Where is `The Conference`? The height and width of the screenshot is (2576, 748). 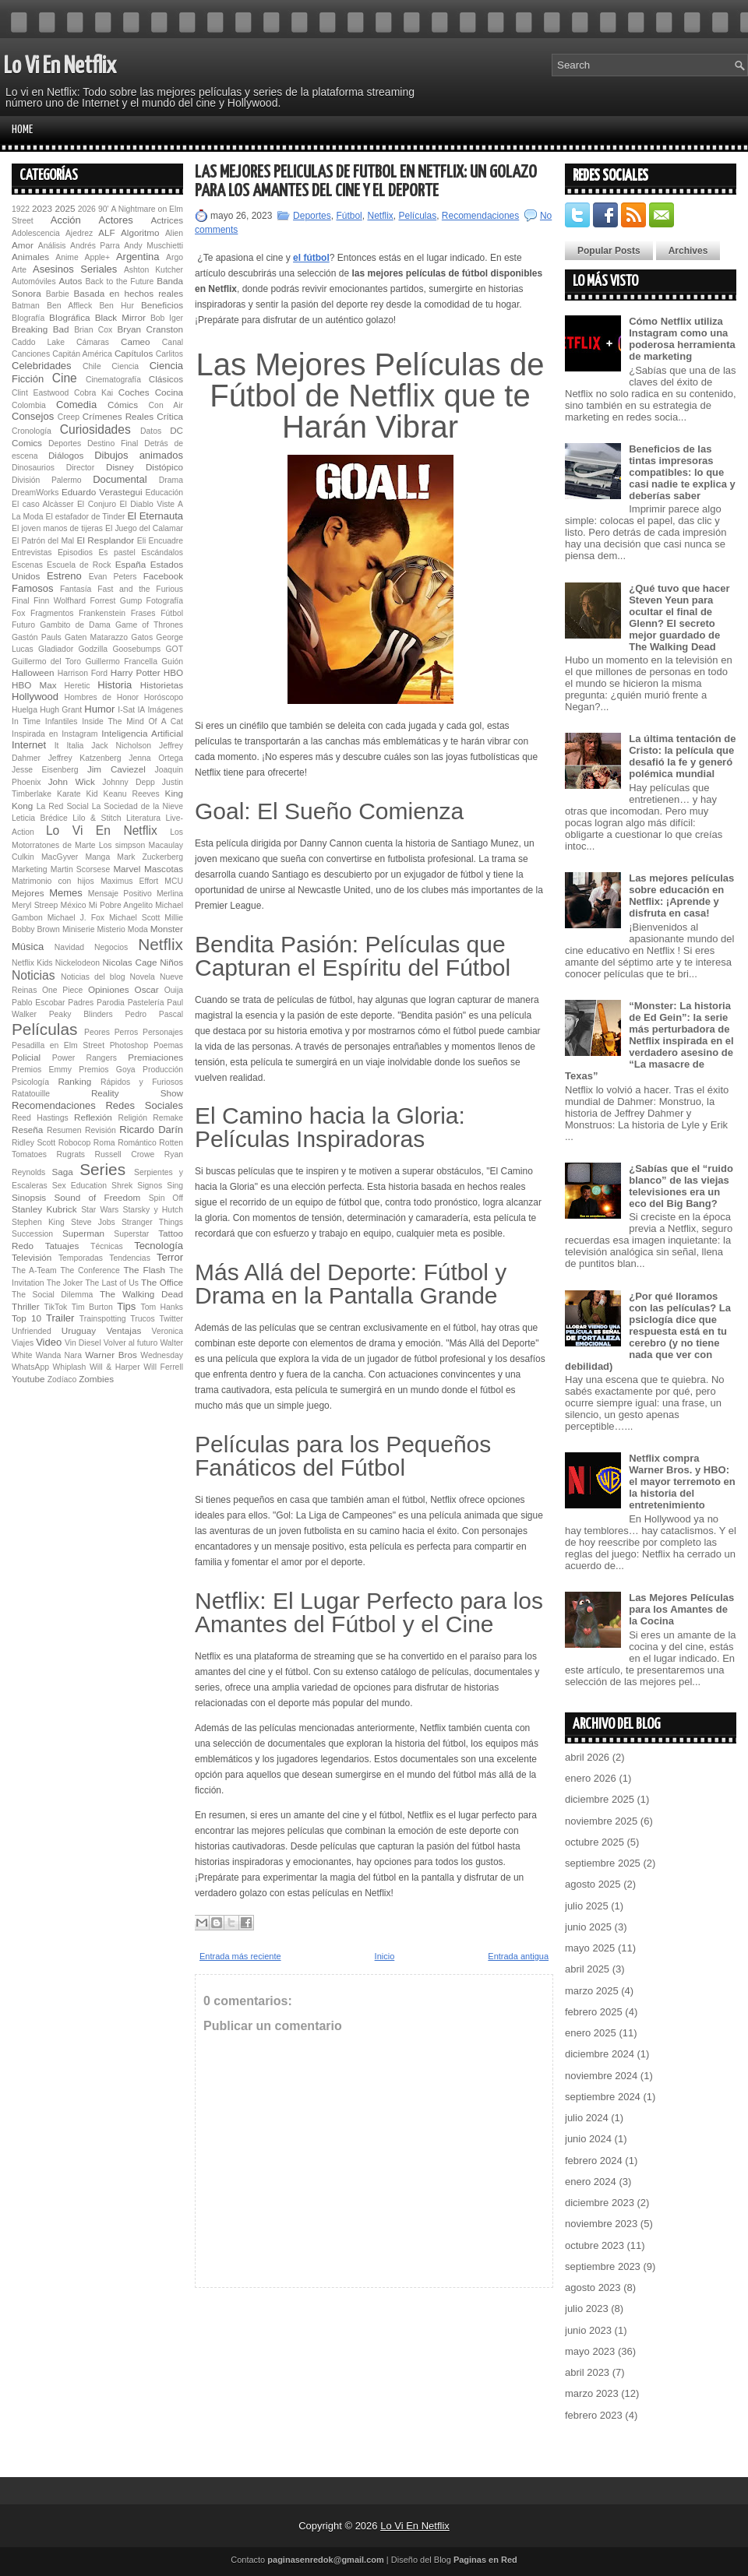 The Conference is located at coordinates (89, 1270).